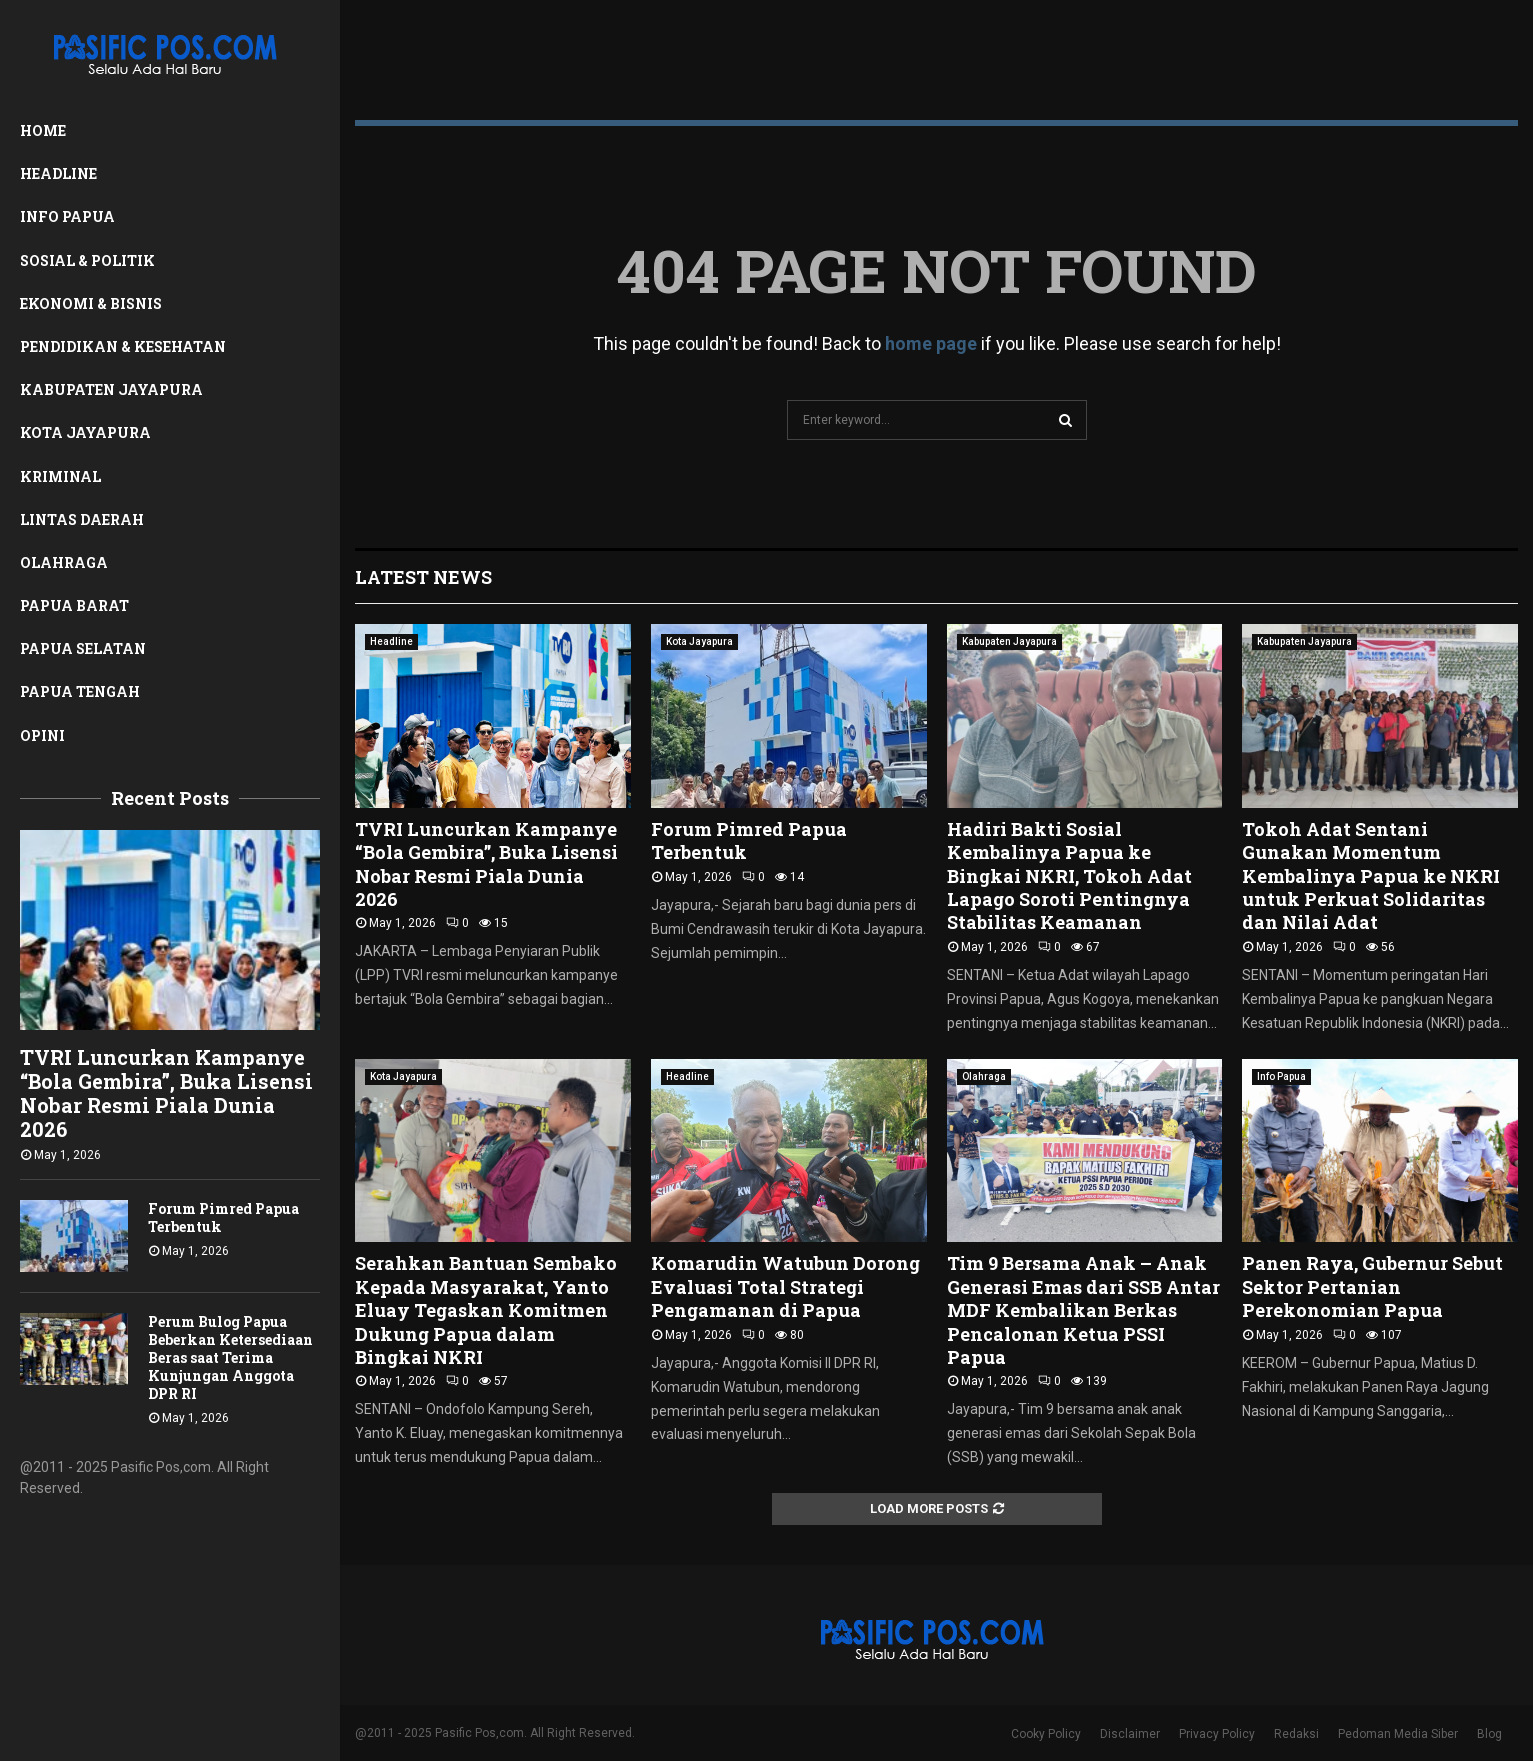 The height and width of the screenshot is (1761, 1533). Describe the element at coordinates (80, 691) in the screenshot. I see `Papua Tengah` at that location.